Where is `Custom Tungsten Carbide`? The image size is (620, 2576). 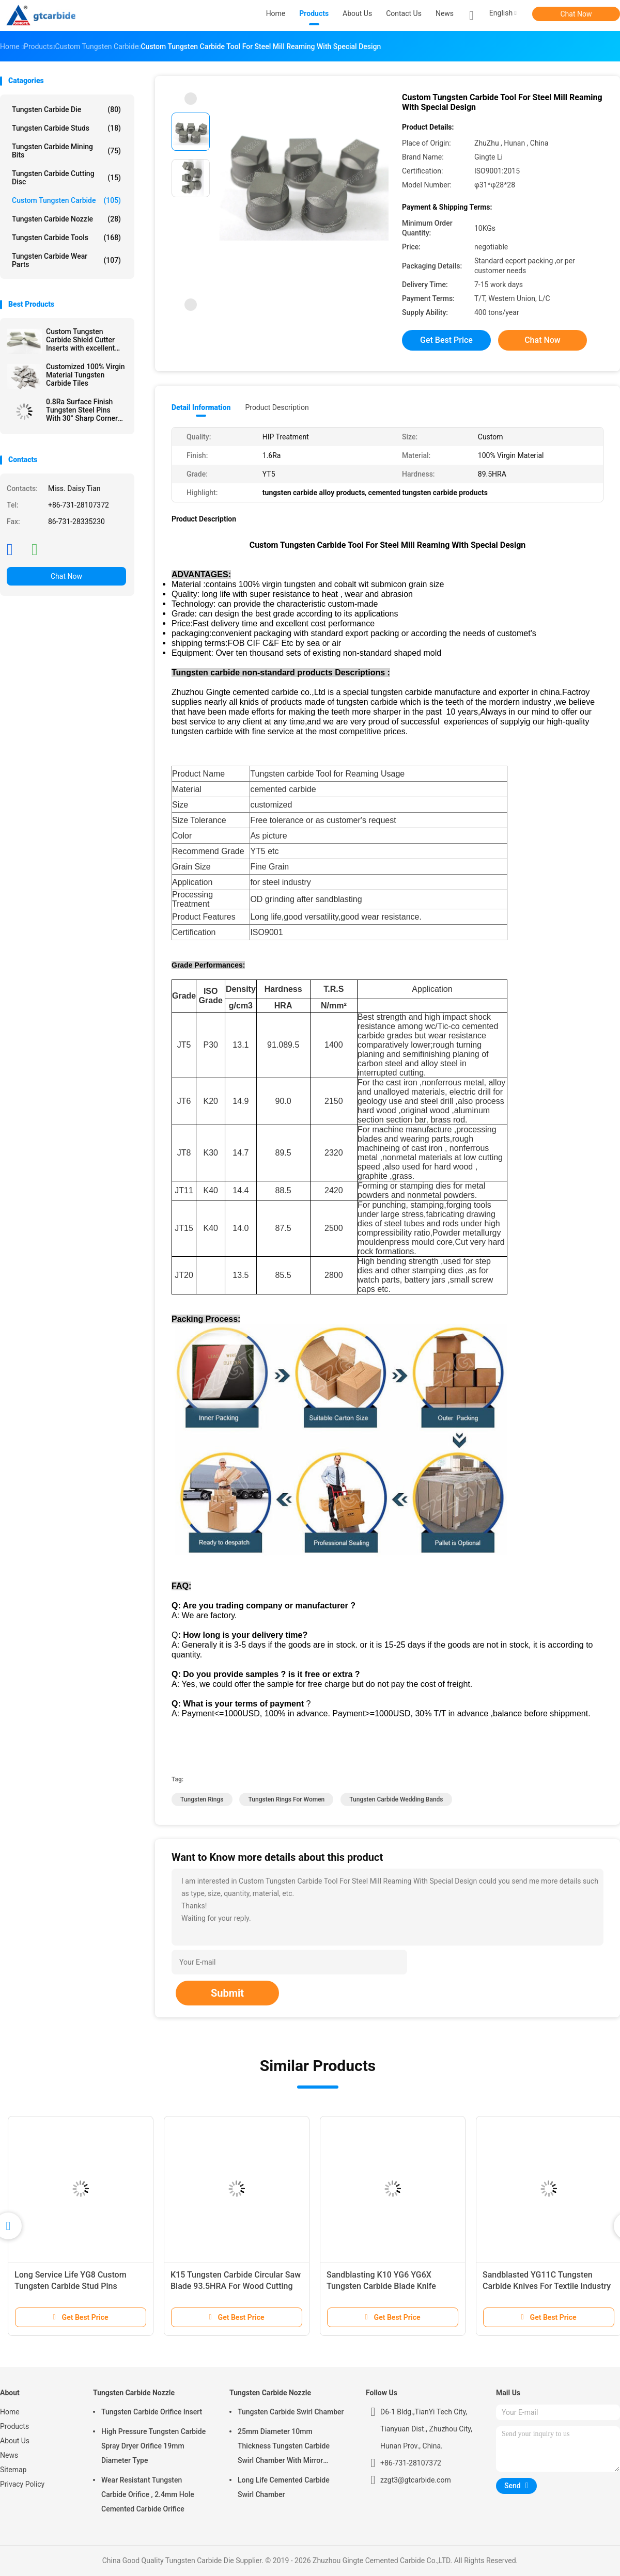
Custom Tungsten Carbide is located at coordinates (66, 200).